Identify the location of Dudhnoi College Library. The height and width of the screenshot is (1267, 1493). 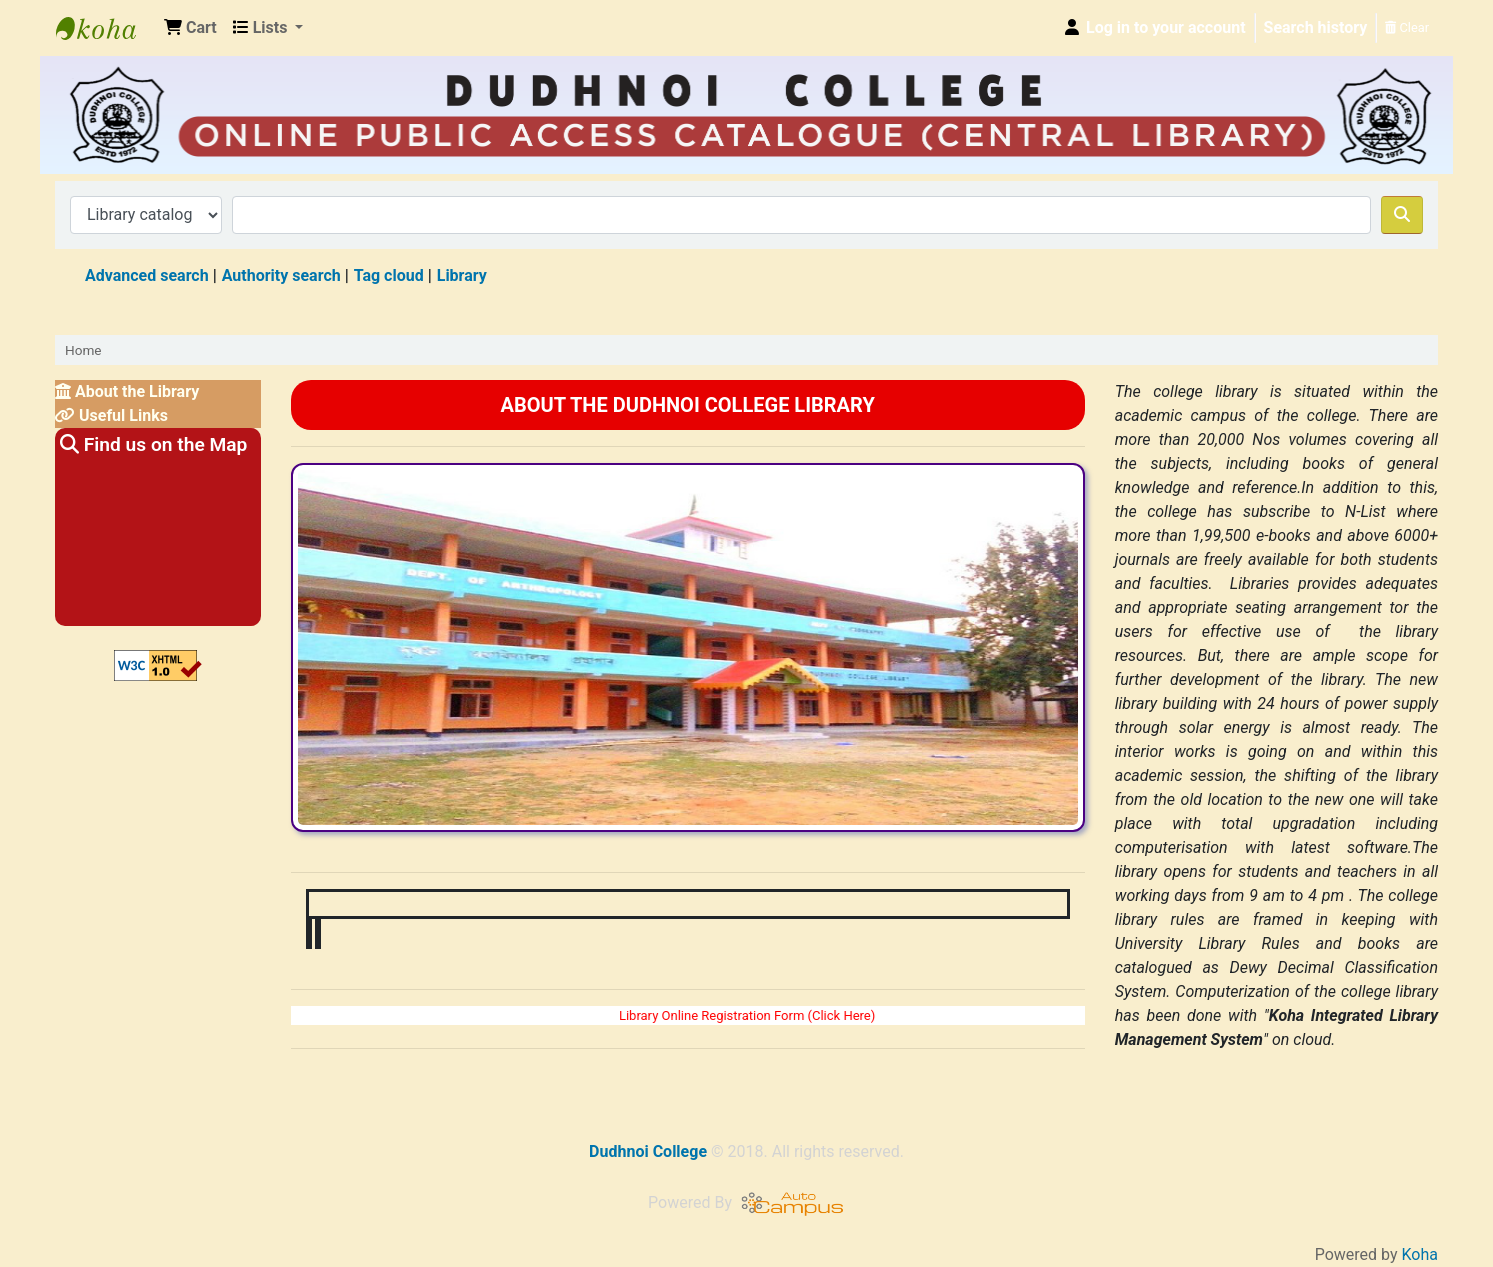
(106, 28).